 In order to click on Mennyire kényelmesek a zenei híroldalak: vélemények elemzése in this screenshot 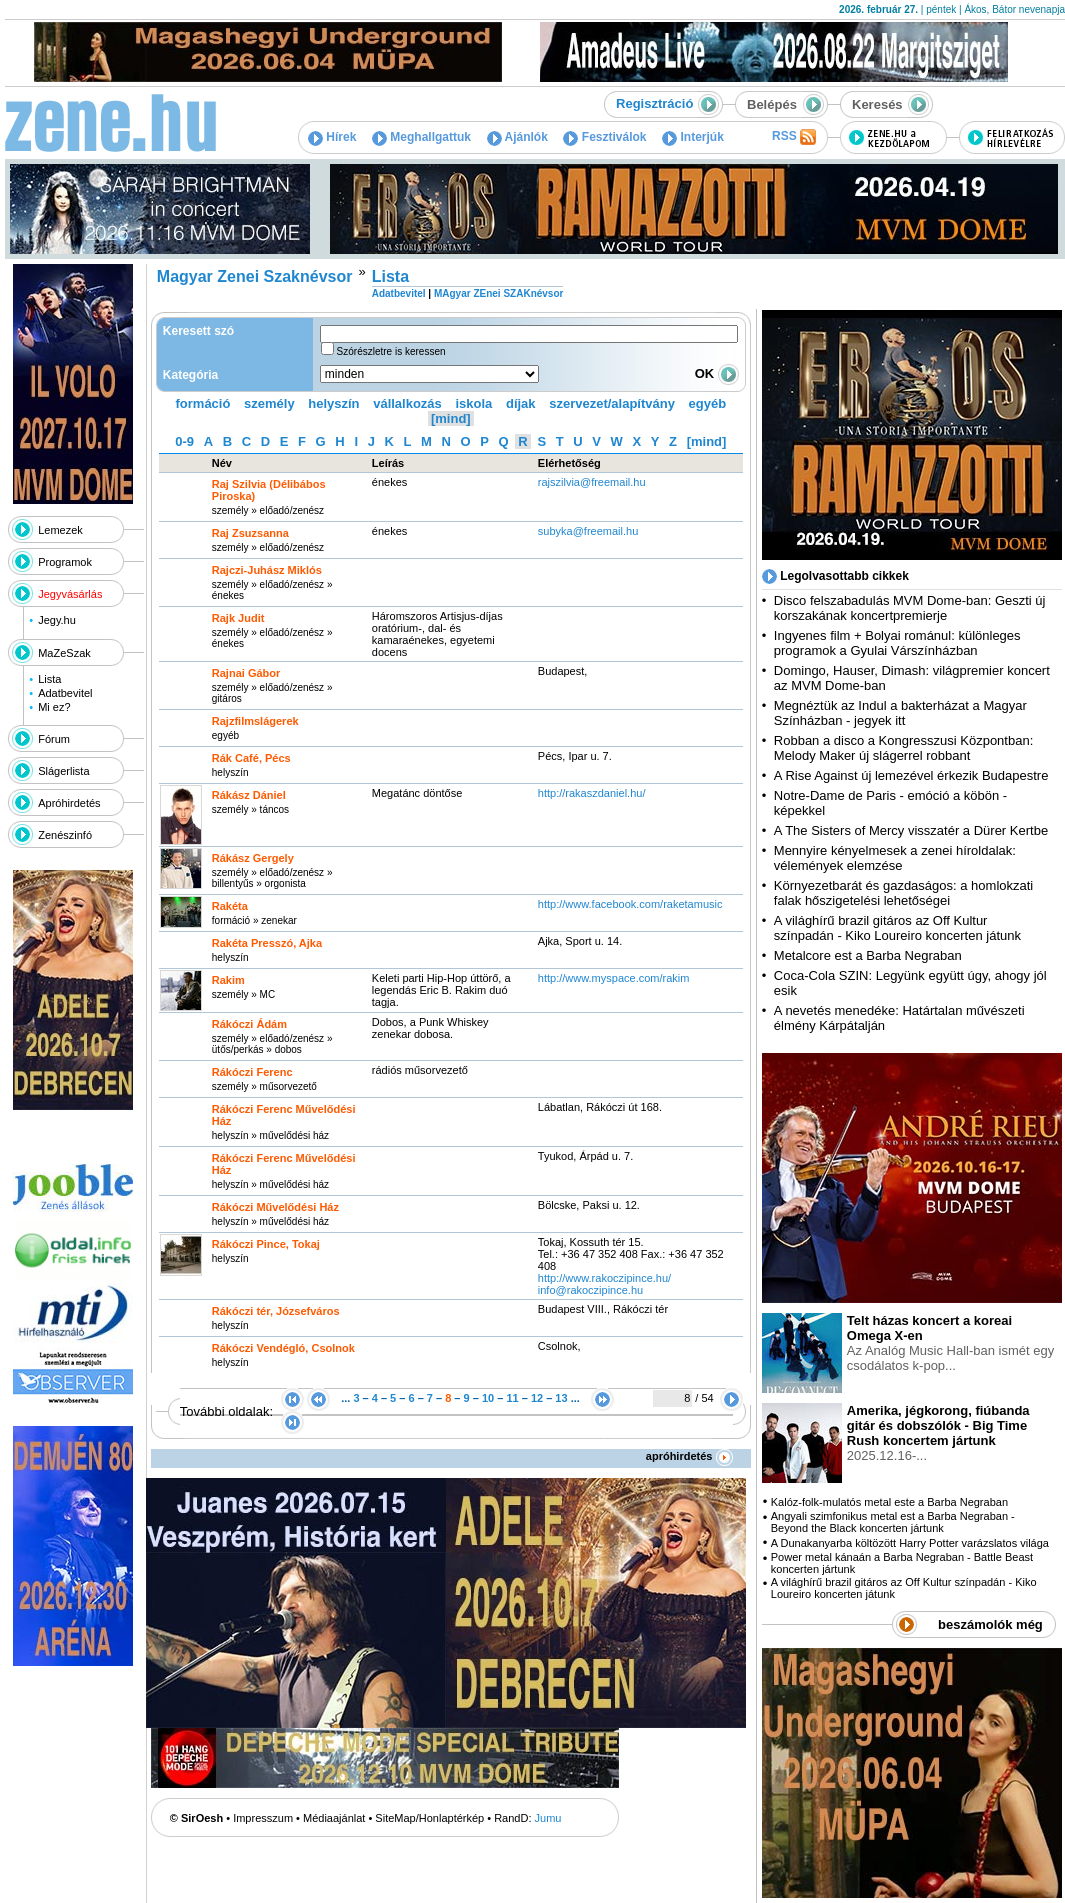, I will do `click(895, 858)`.